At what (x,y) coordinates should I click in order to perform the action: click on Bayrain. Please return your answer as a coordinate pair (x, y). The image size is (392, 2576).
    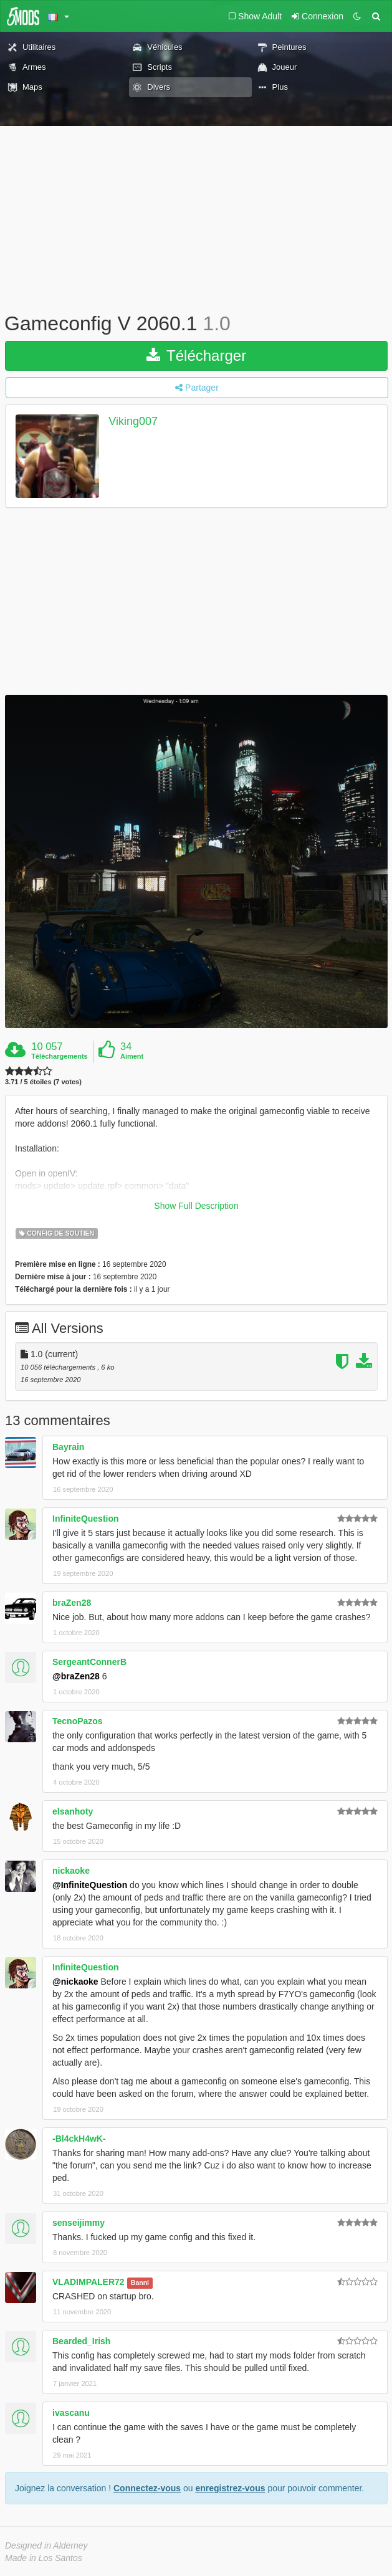
    Looking at the image, I should click on (68, 1447).